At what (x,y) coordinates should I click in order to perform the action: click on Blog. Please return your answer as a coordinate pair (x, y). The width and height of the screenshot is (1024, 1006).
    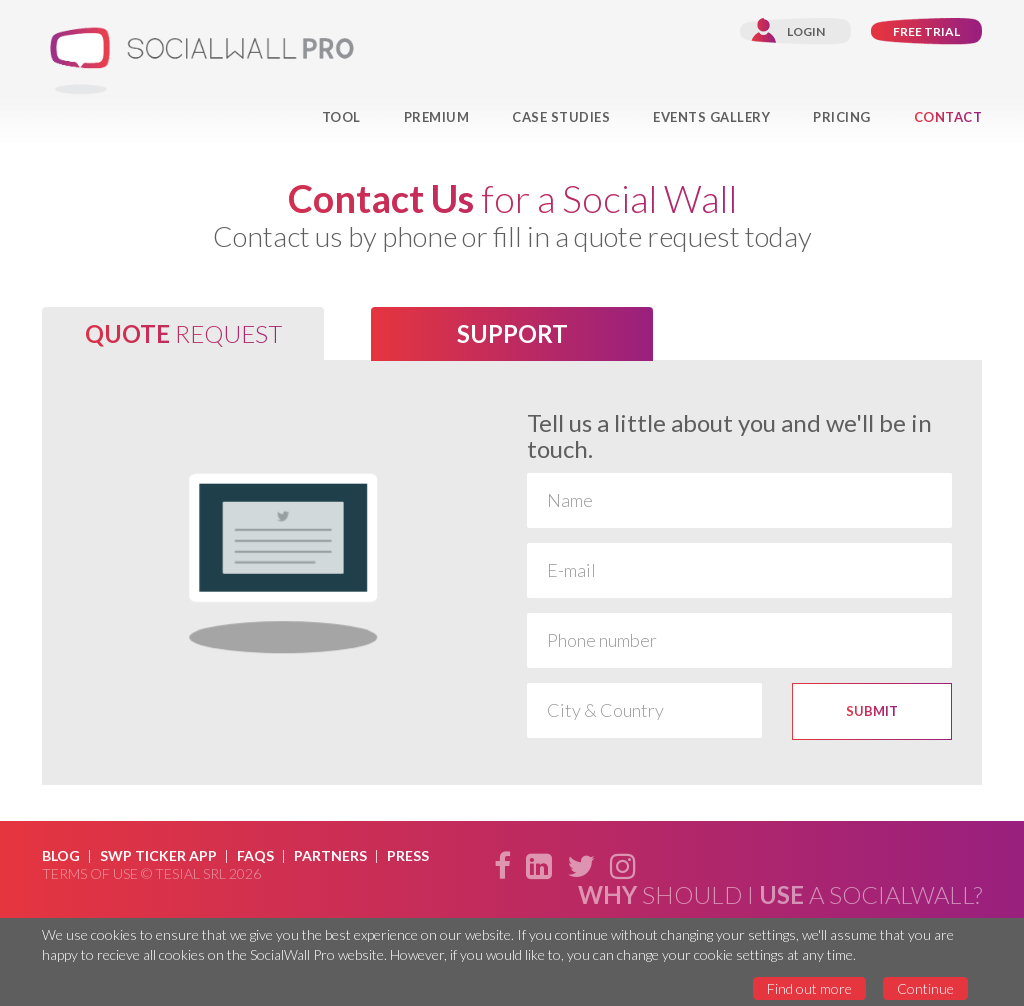
    Looking at the image, I should click on (61, 855).